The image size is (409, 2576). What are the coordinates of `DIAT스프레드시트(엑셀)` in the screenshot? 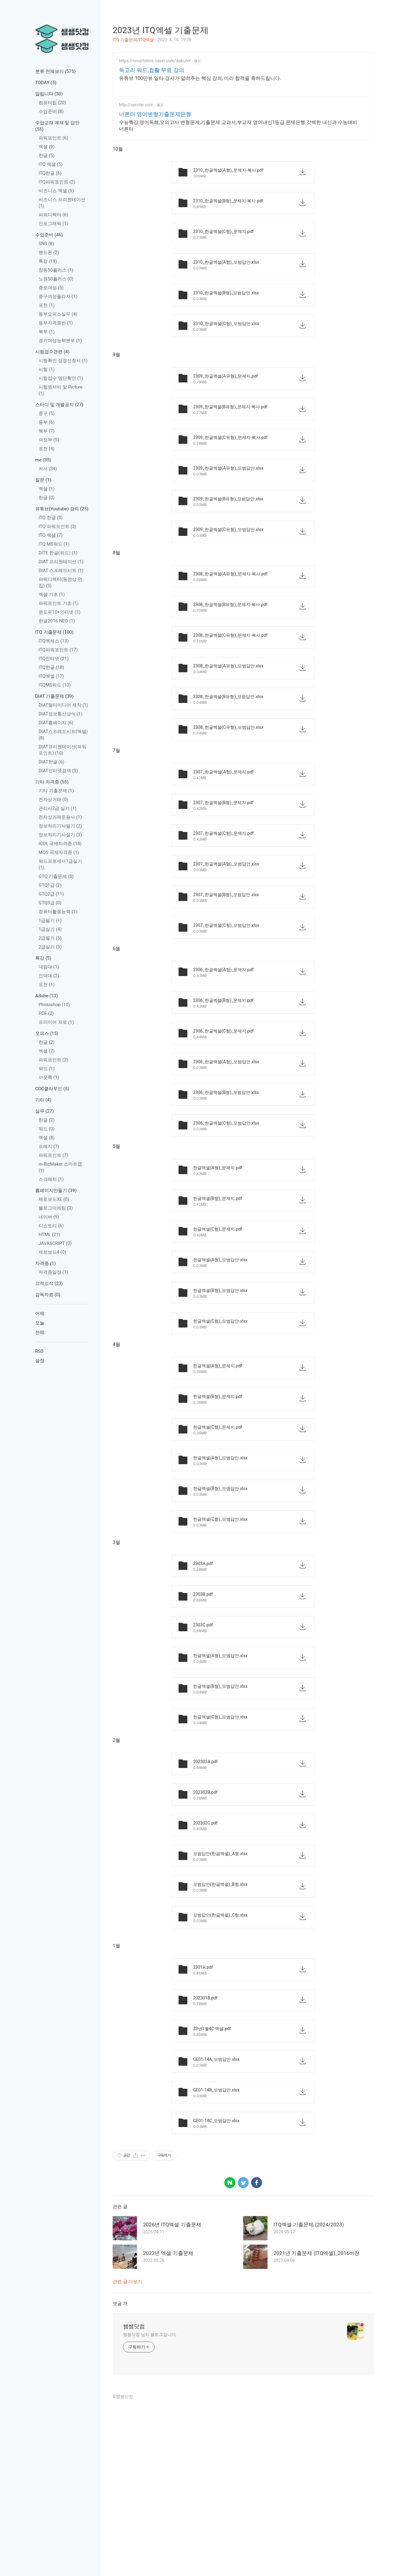 It's located at (63, 735).